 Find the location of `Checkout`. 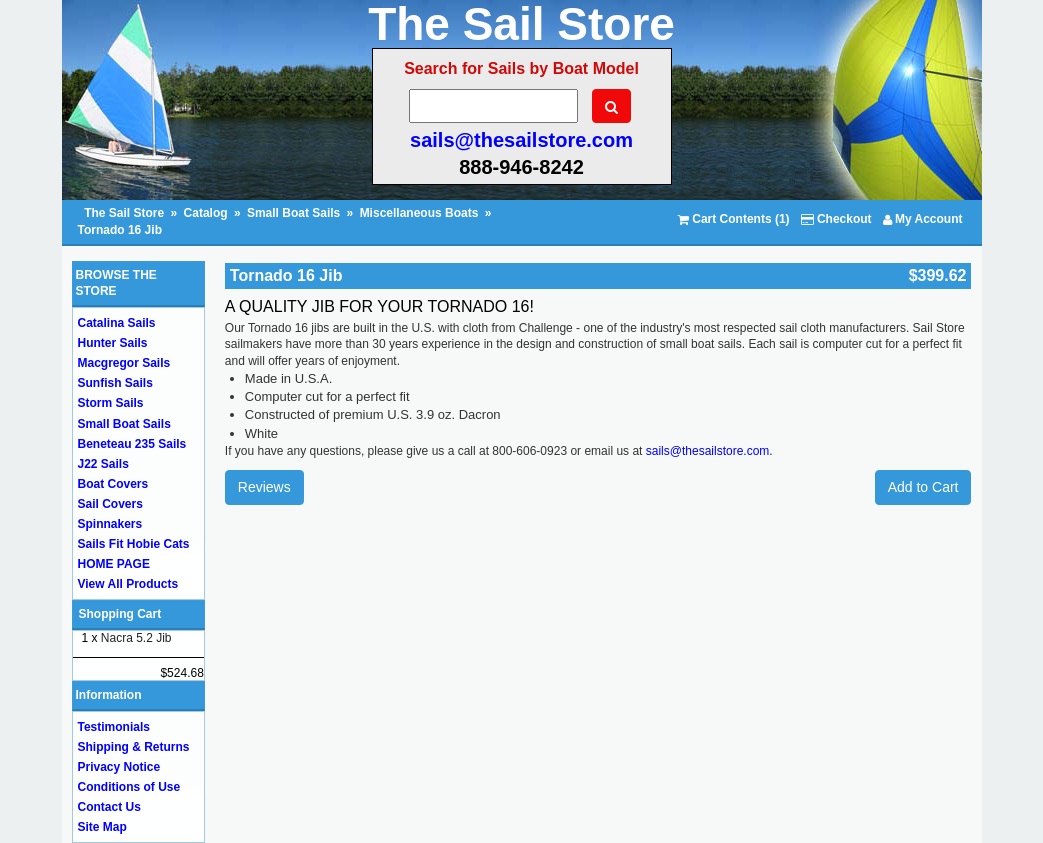

Checkout is located at coordinates (836, 219).